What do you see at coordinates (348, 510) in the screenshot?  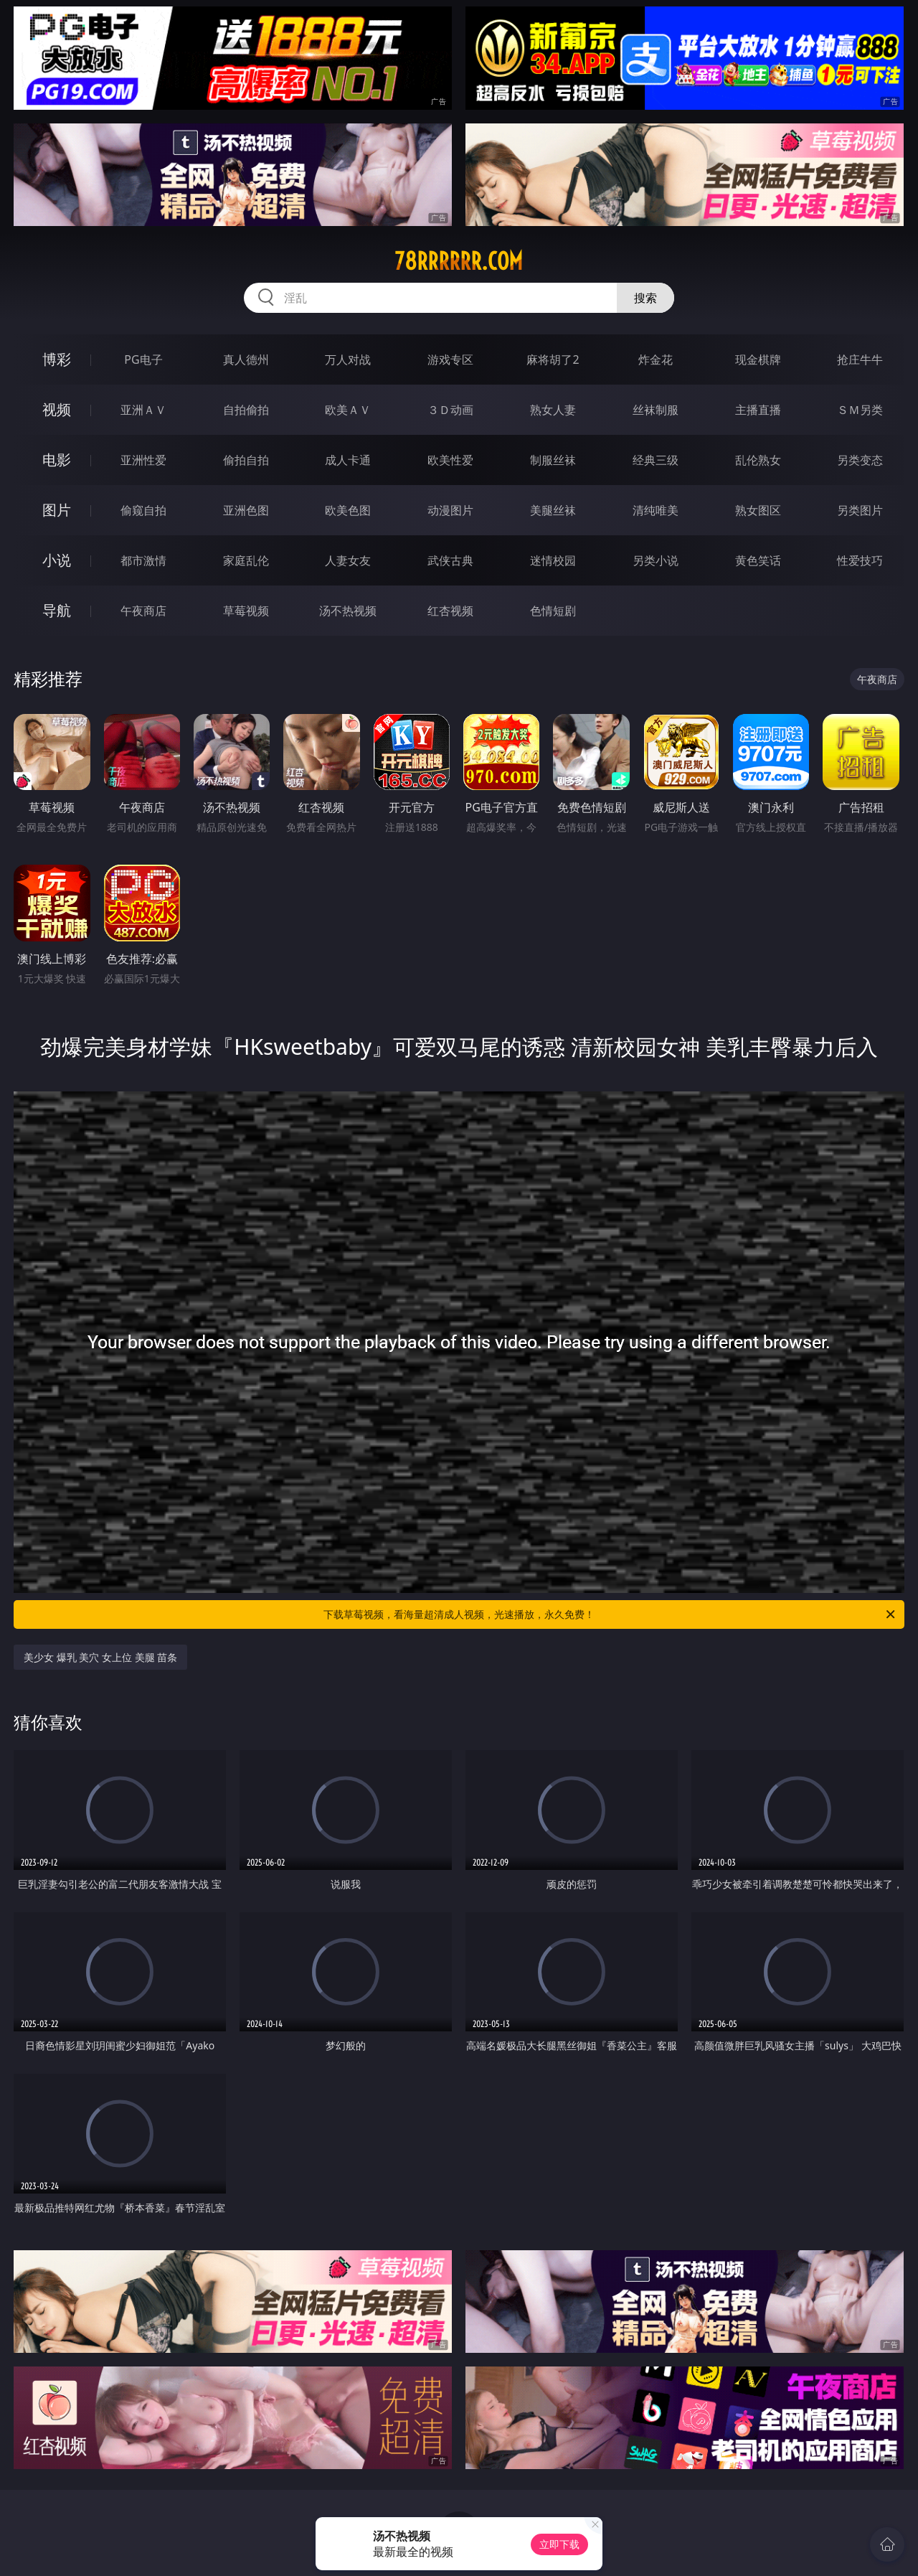 I see `欧美色图` at bounding box center [348, 510].